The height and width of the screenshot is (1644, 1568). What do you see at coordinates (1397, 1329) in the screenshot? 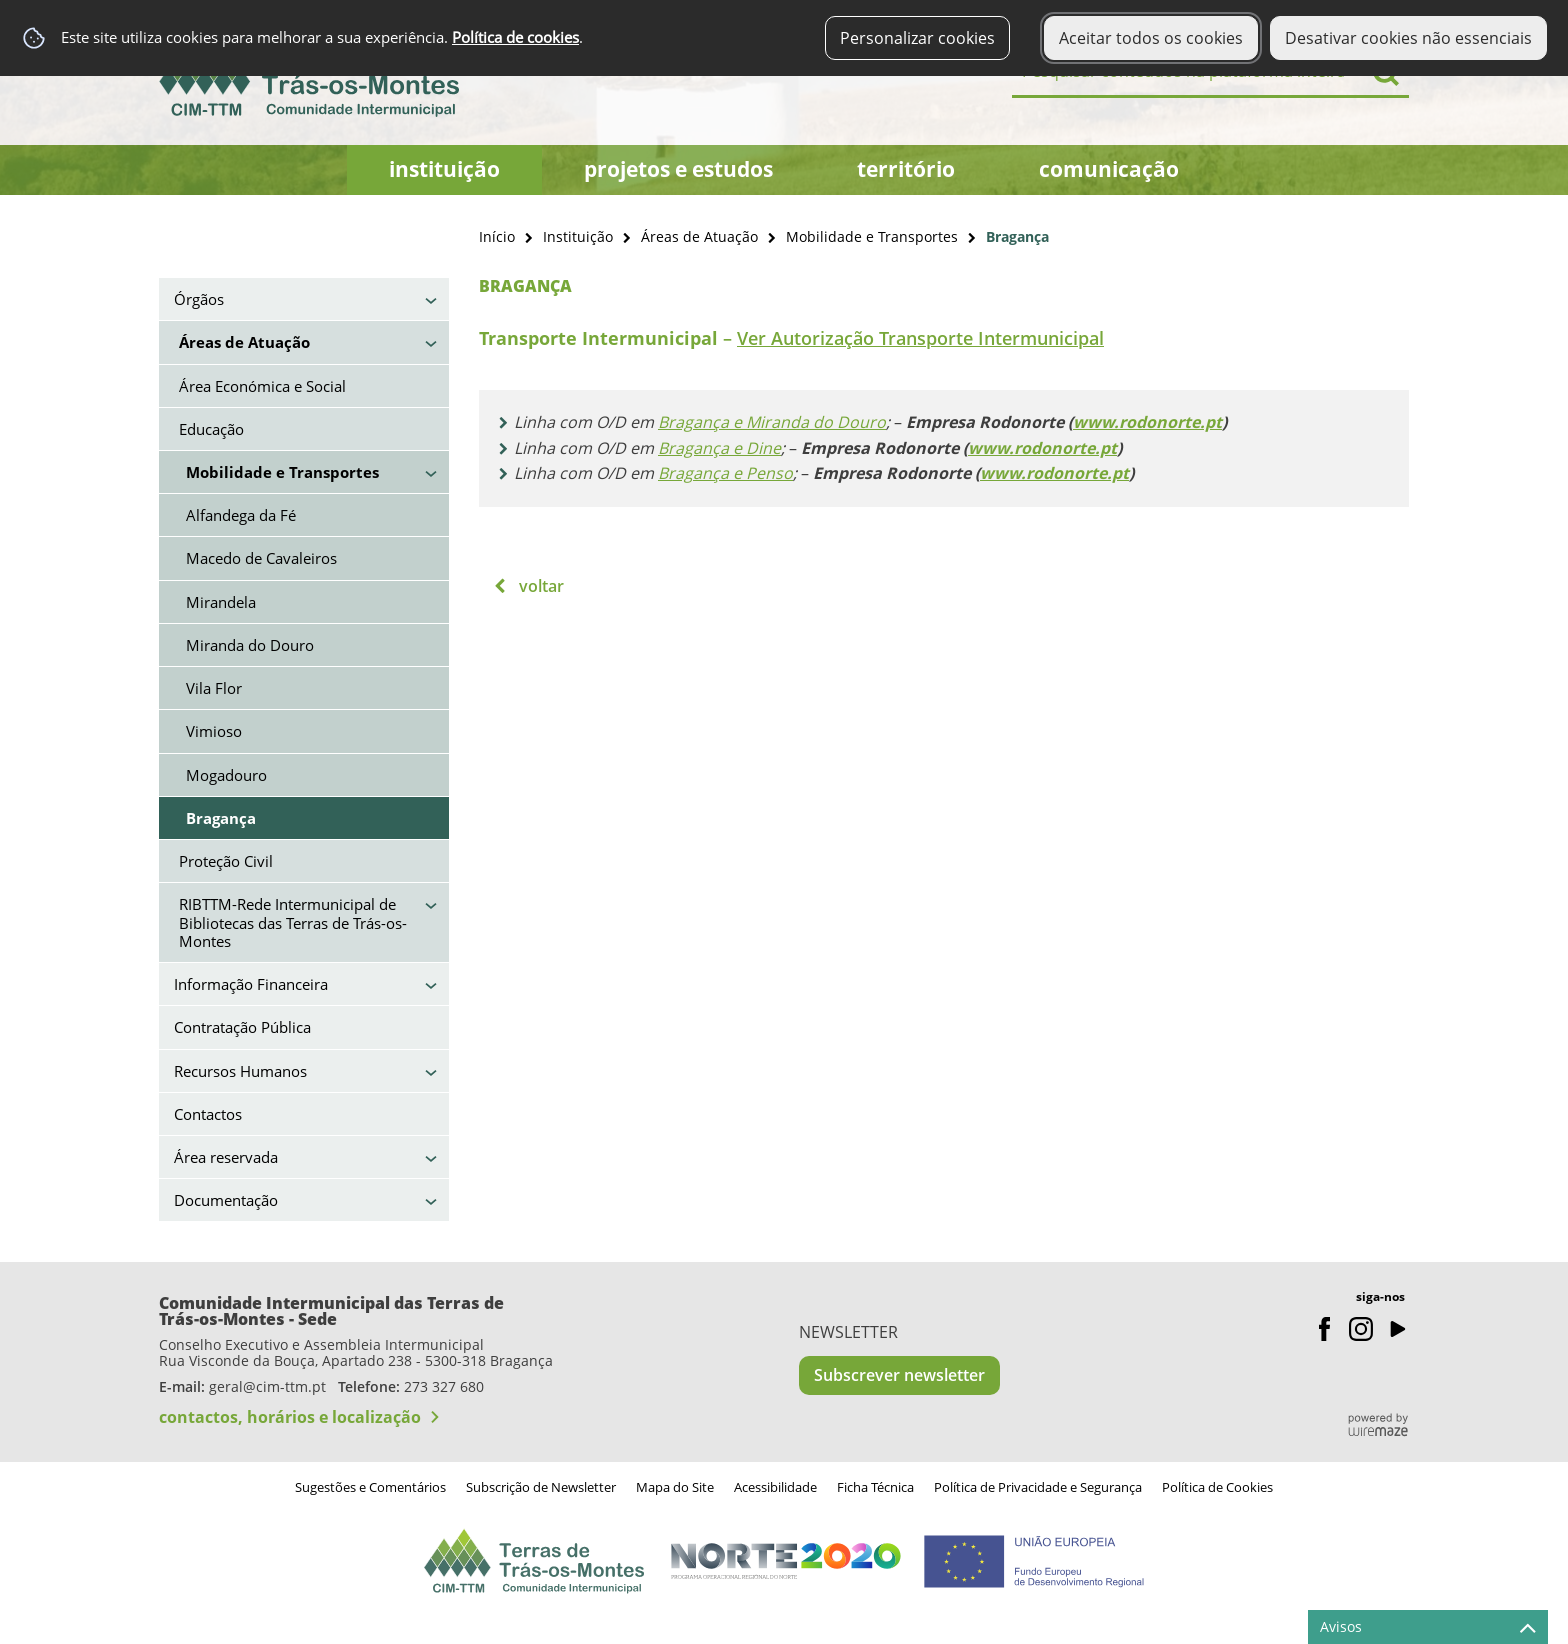
I see `Youtube` at bounding box center [1397, 1329].